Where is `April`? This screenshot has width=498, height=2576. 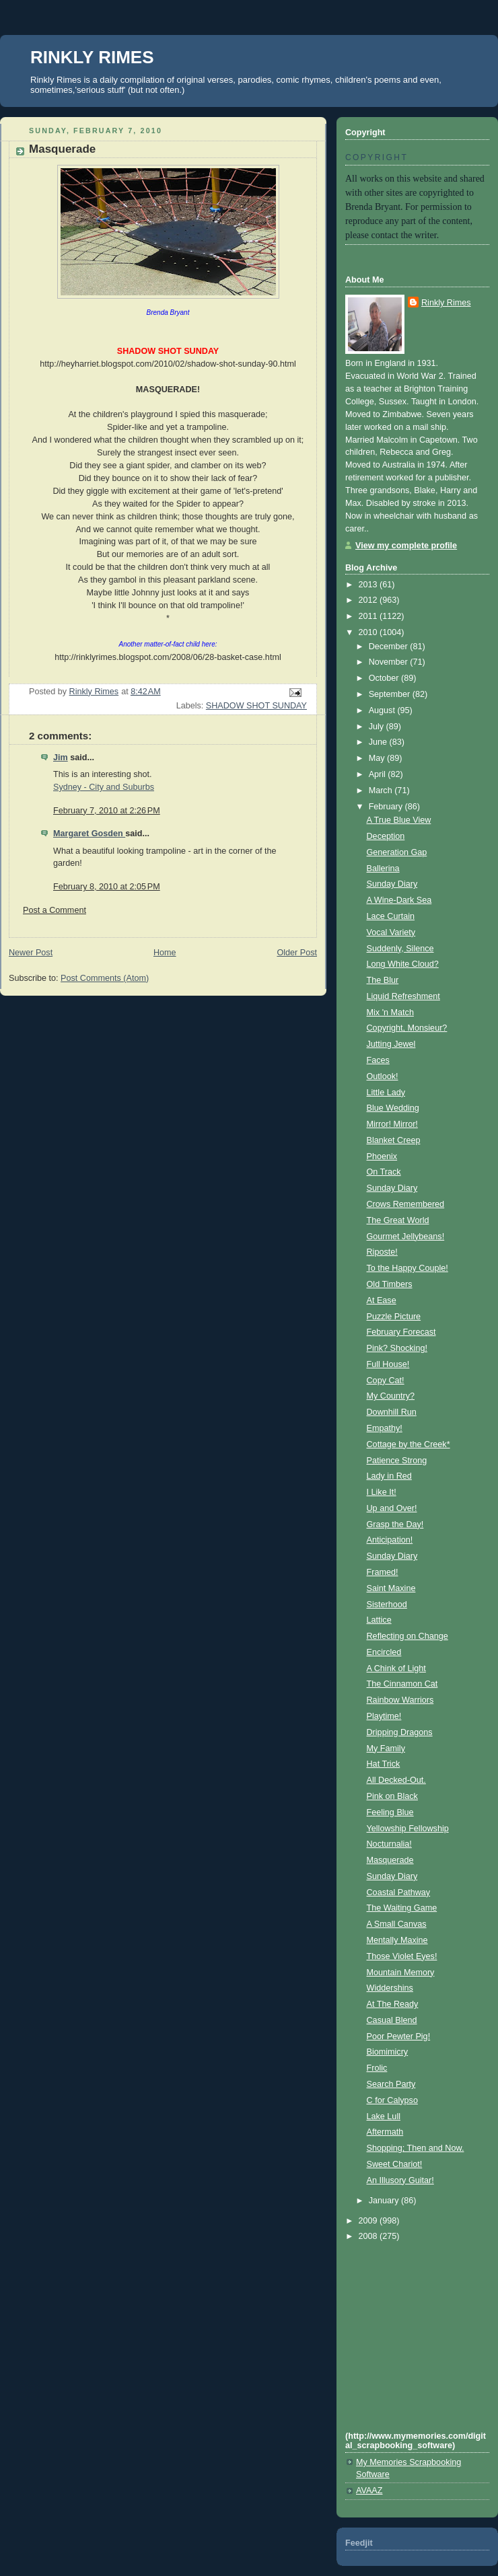
April is located at coordinates (378, 774).